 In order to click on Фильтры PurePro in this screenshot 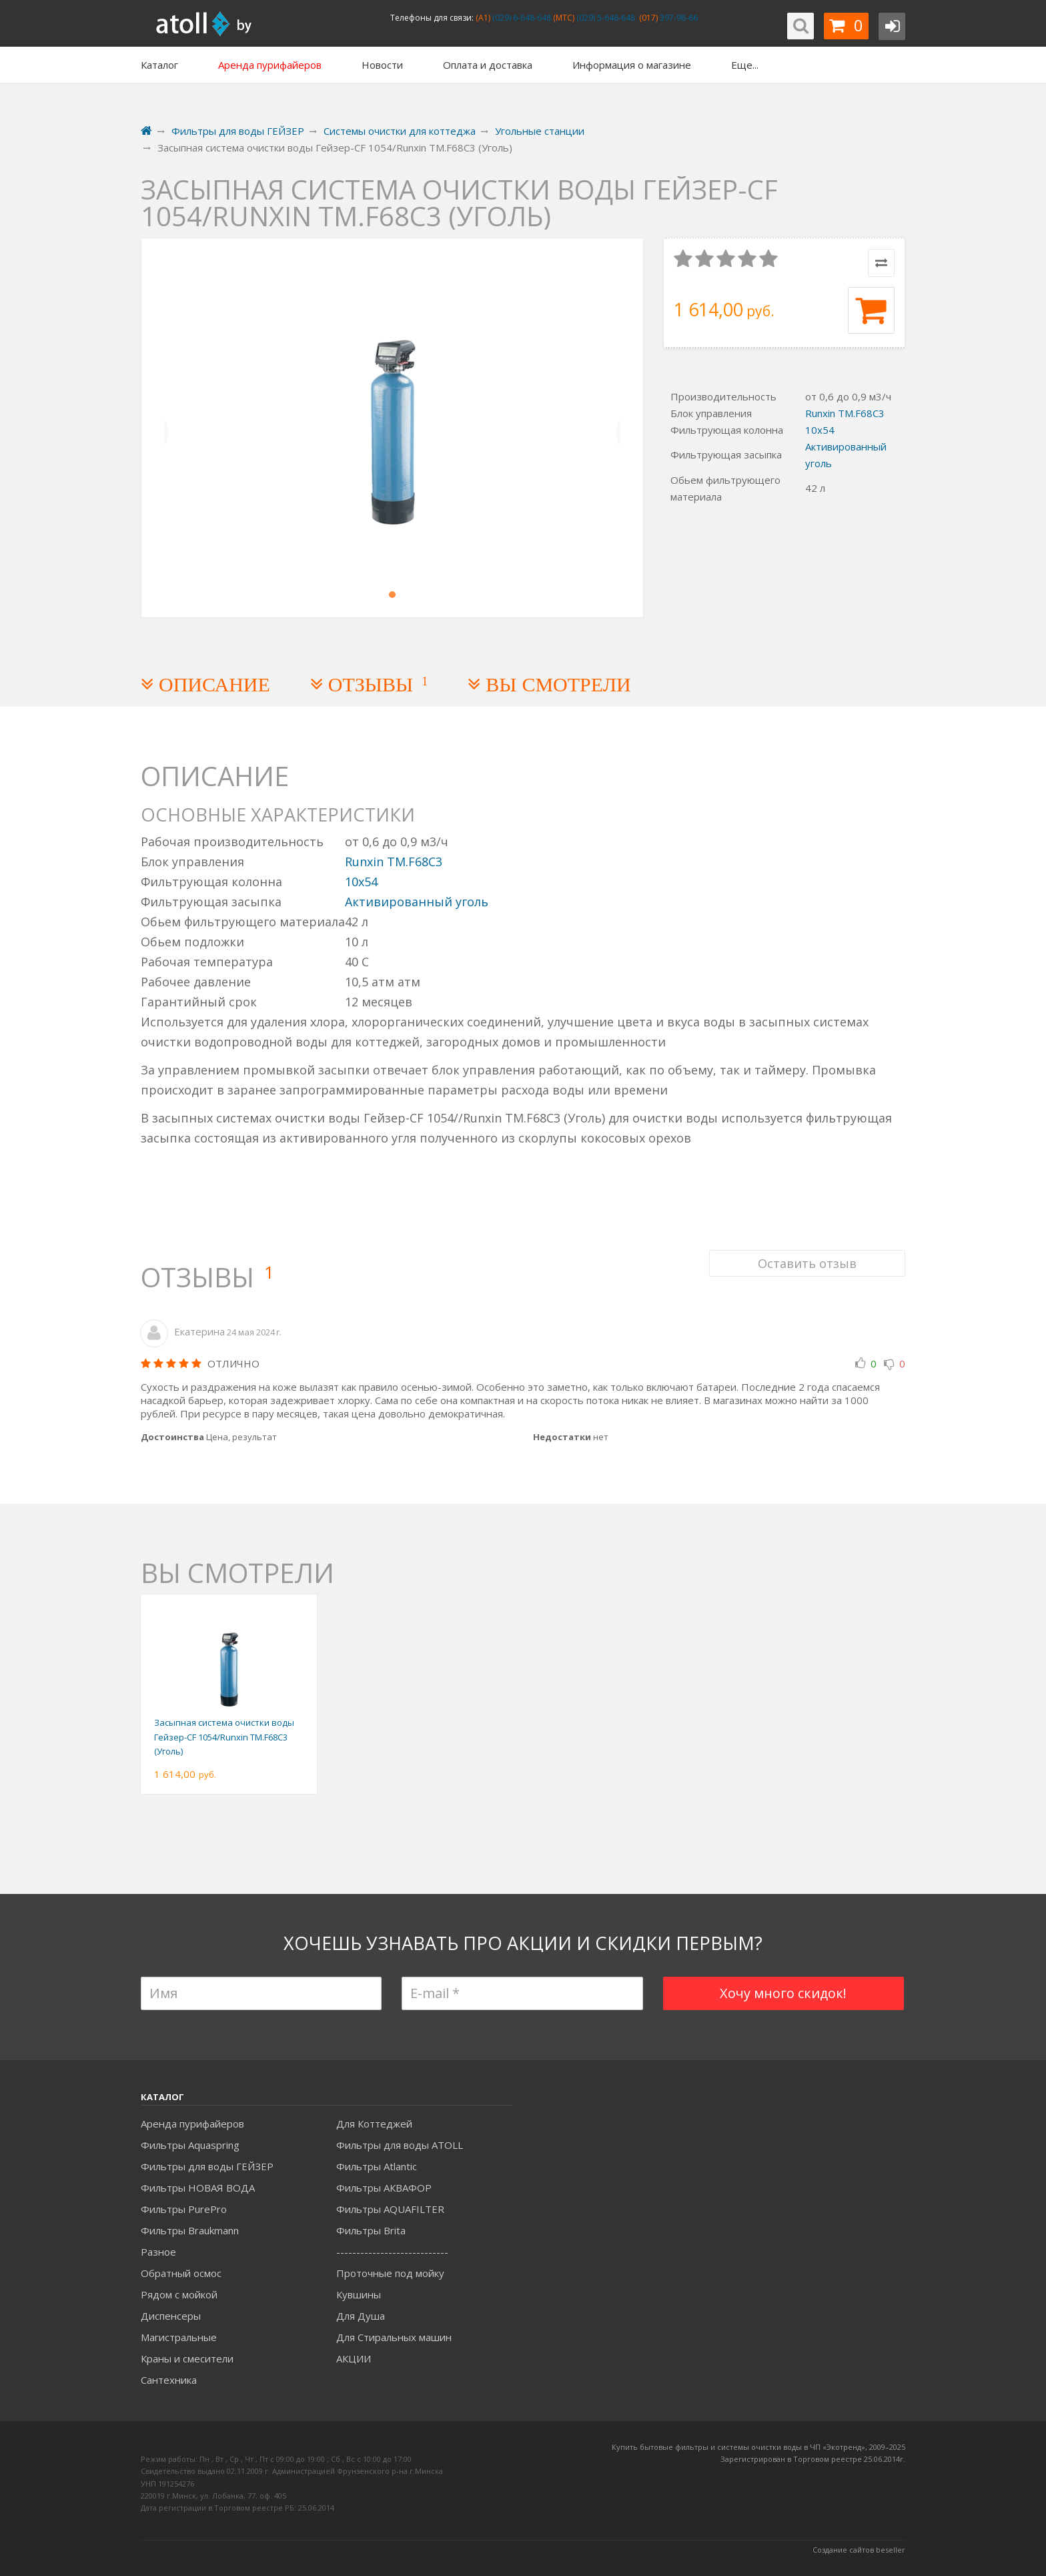, I will do `click(184, 2209)`.